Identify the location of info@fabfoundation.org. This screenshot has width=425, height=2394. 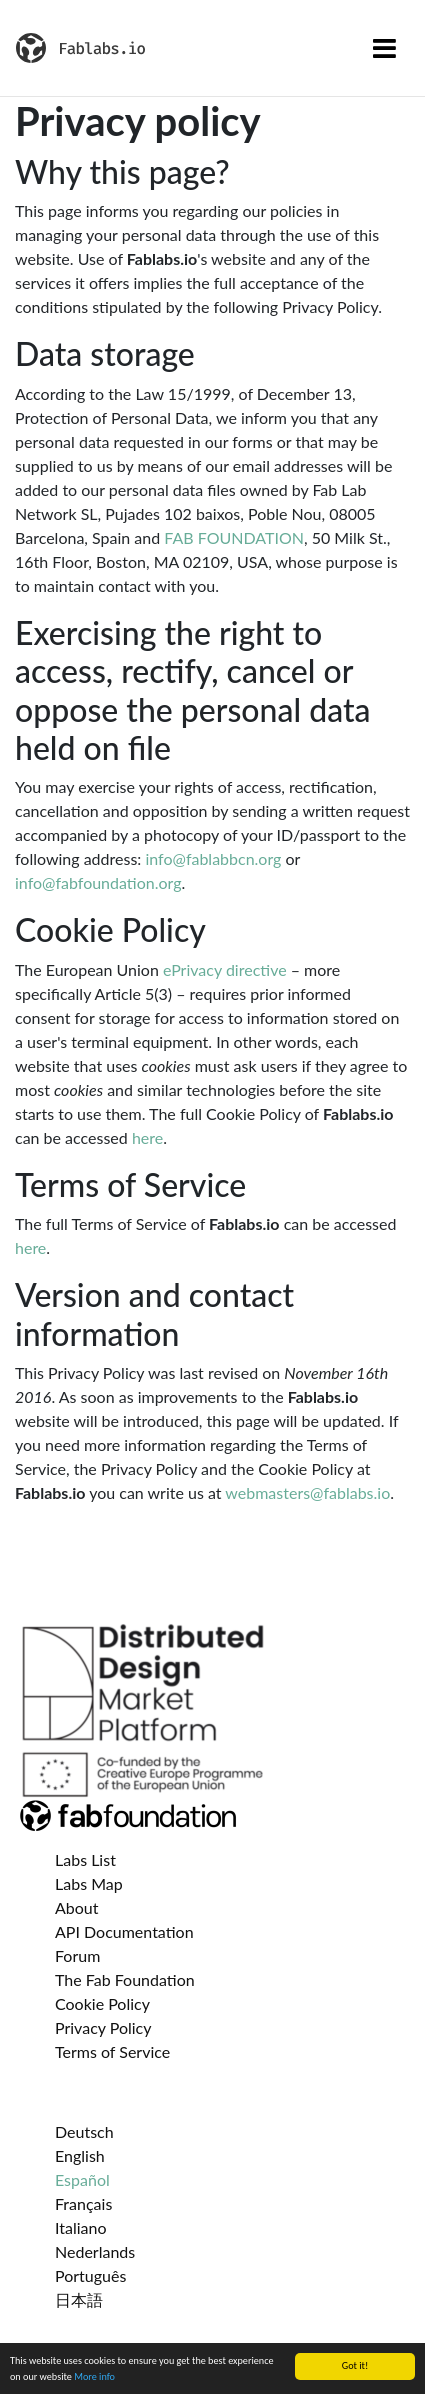
(98, 882).